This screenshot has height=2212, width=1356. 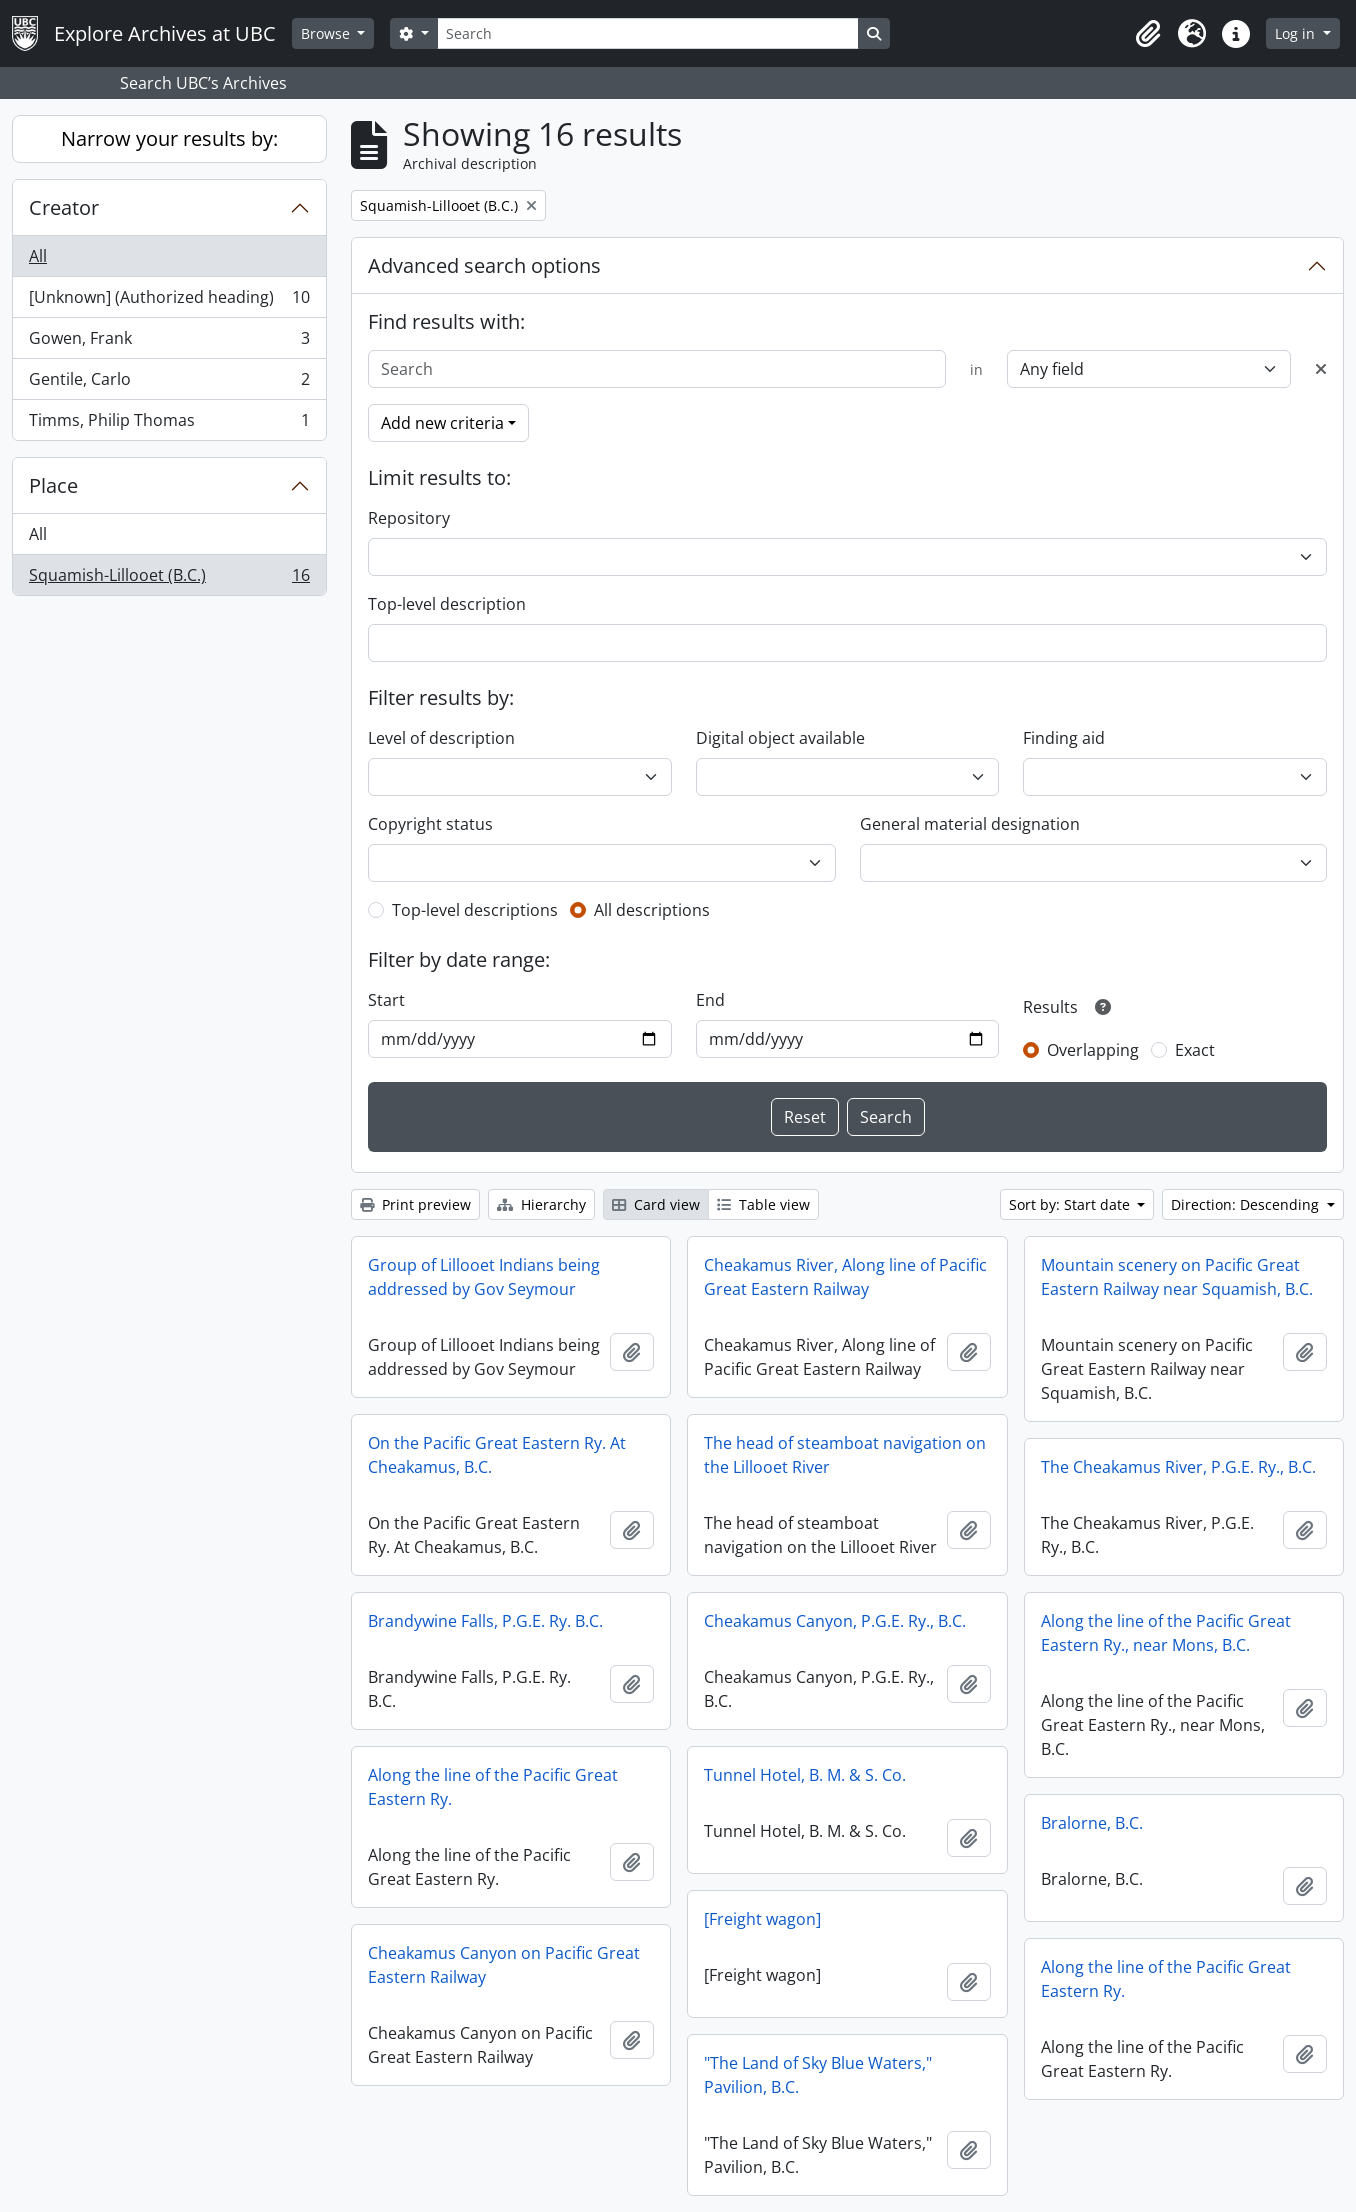 I want to click on [button], so click(x=1148, y=34).